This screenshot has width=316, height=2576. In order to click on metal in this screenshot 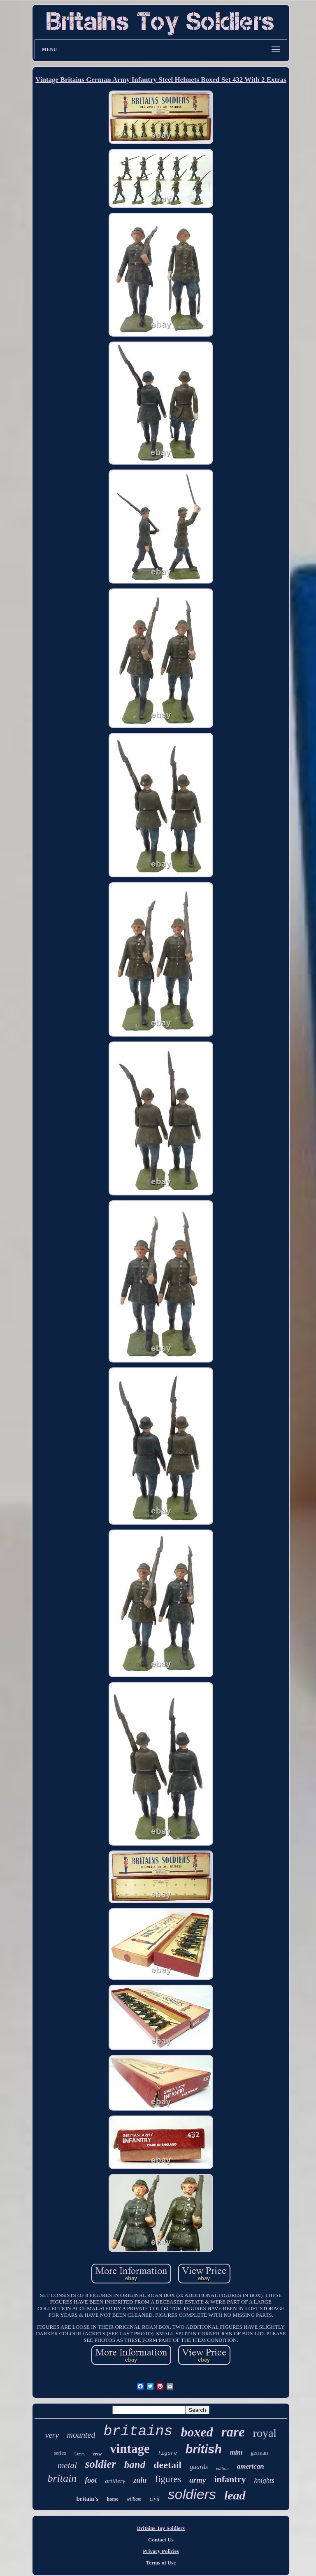, I will do `click(67, 2465)`.